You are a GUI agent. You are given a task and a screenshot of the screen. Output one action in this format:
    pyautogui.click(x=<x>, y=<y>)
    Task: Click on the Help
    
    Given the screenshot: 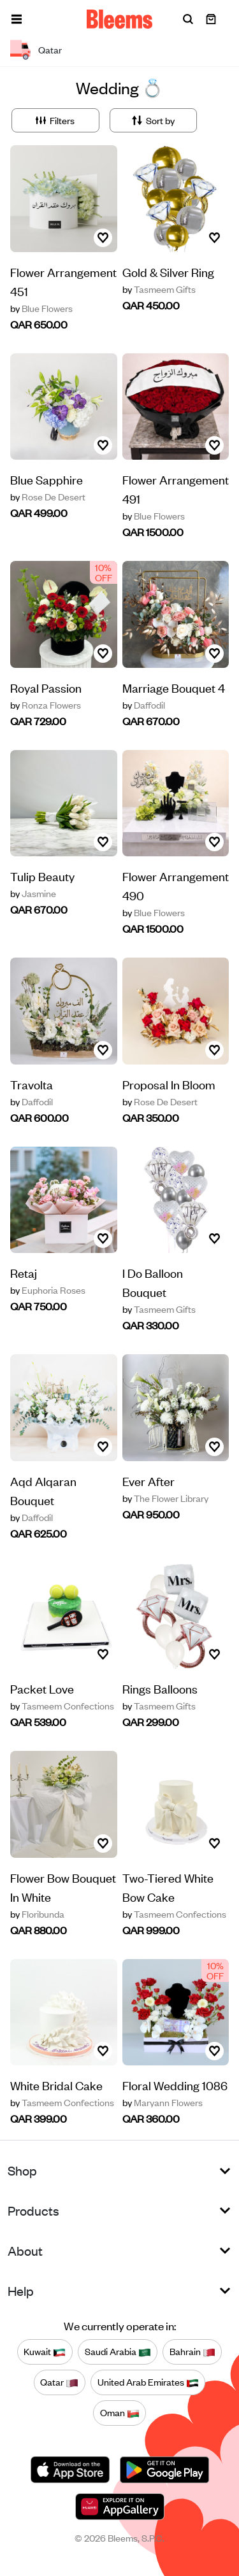 What is the action you would take?
    pyautogui.click(x=21, y=2290)
    